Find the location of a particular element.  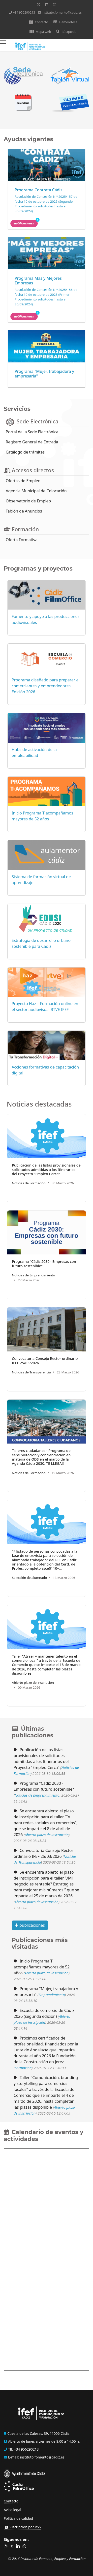

[Instagram] is located at coordinates (54, 4).